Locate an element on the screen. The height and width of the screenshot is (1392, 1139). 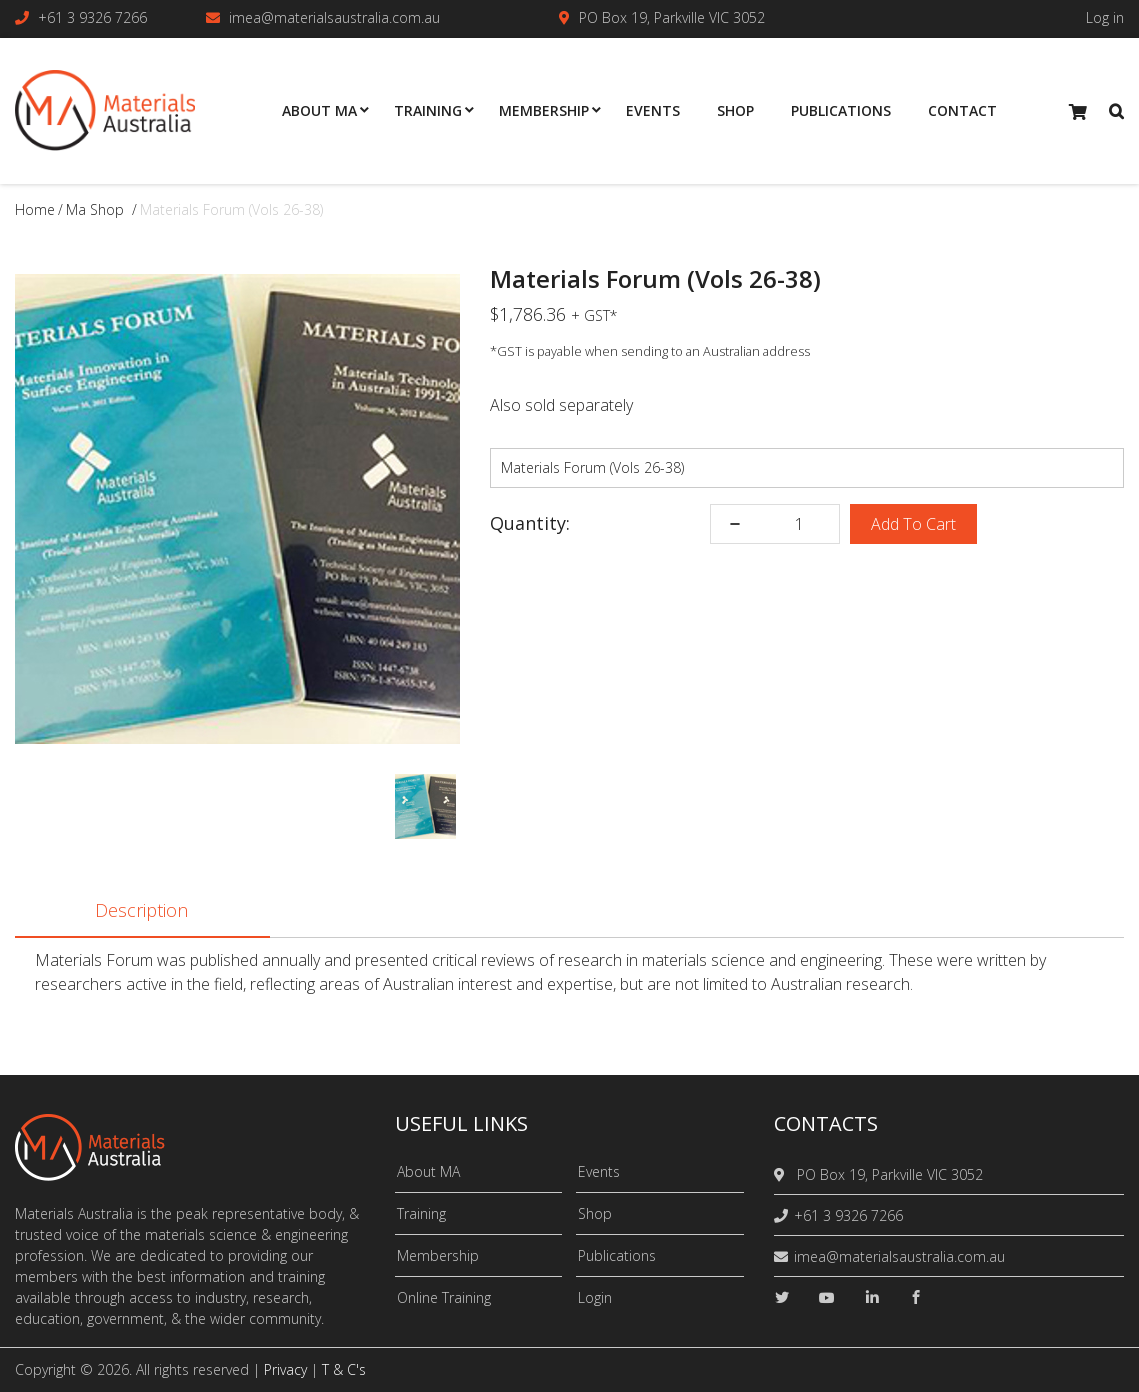
Contact [menuitem] is located at coordinates (962, 110).